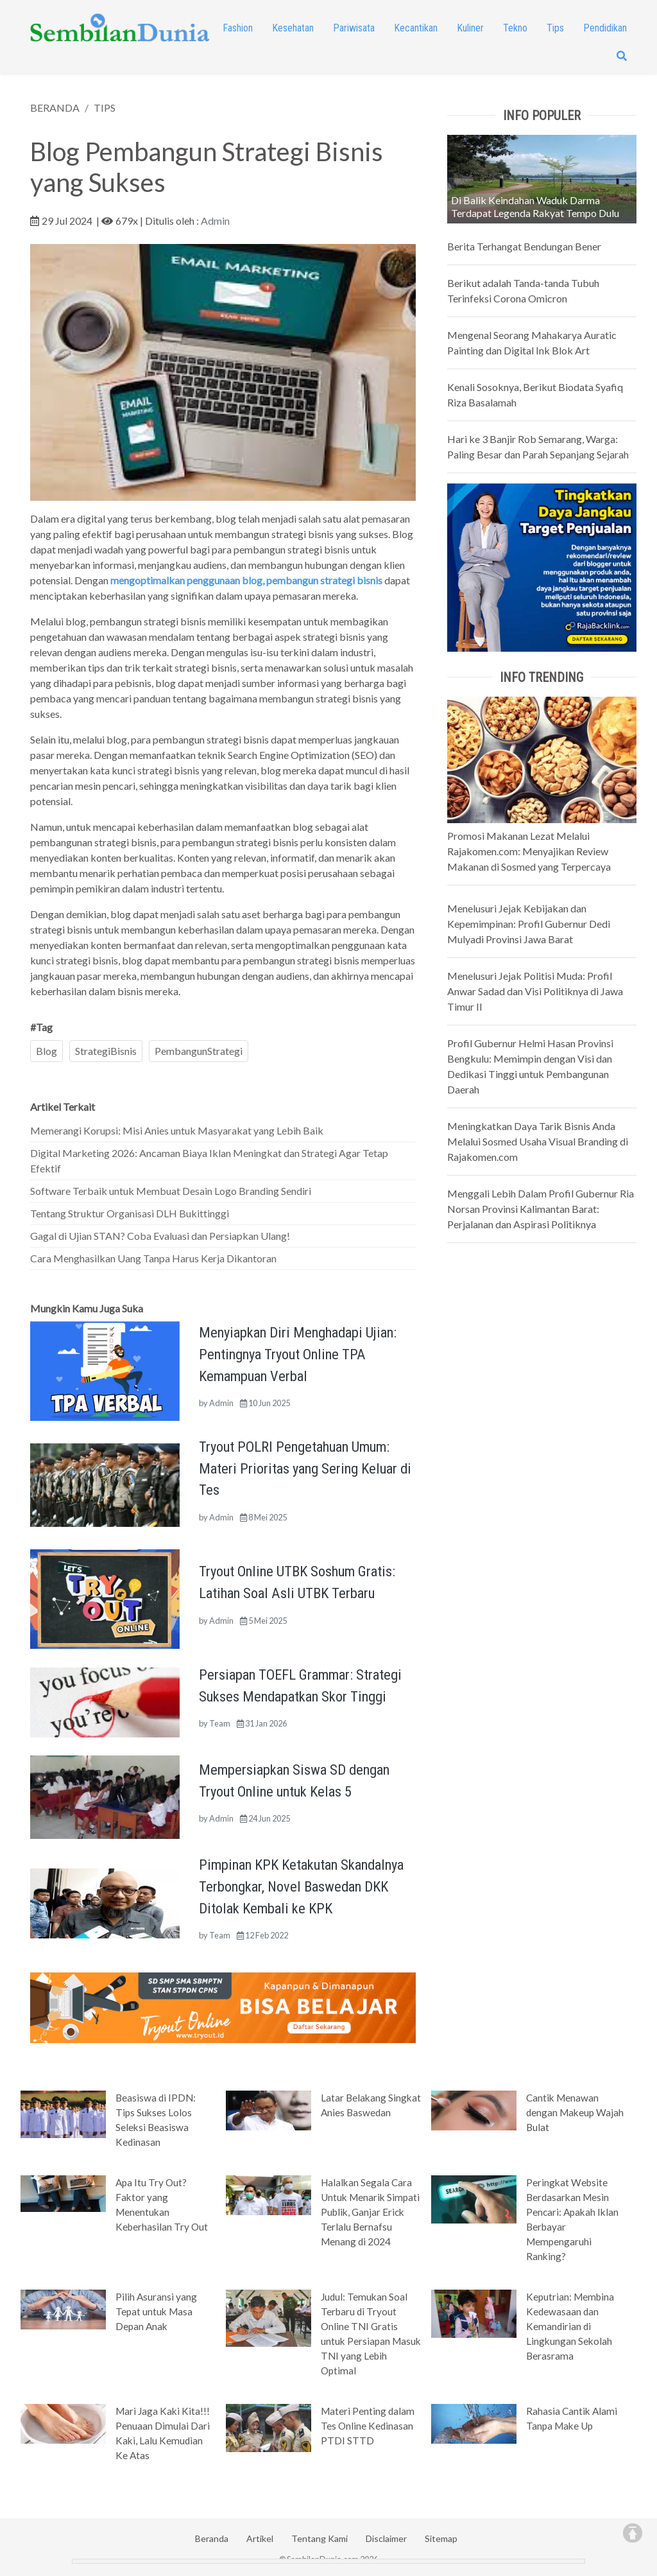 This screenshot has height=2576, width=657. I want to click on Menggali Lebih Dalam Profil Gubernur Ria Norsan Provinsi Kalimantan Barat: Perjalanan dan Aspirasi Politiknya, so click(540, 1208).